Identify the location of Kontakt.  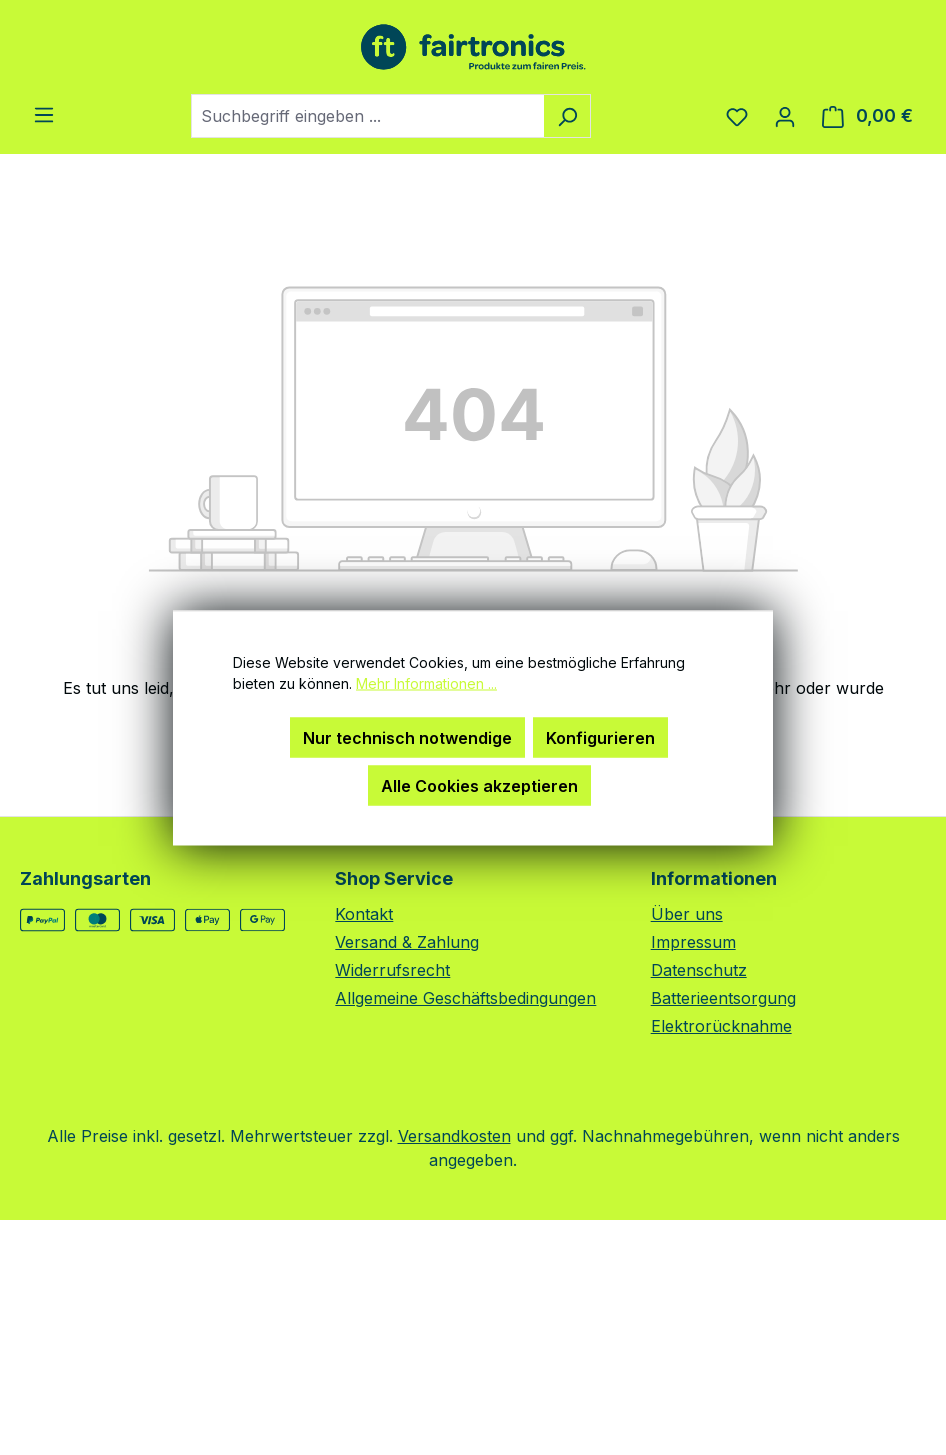
(364, 914).